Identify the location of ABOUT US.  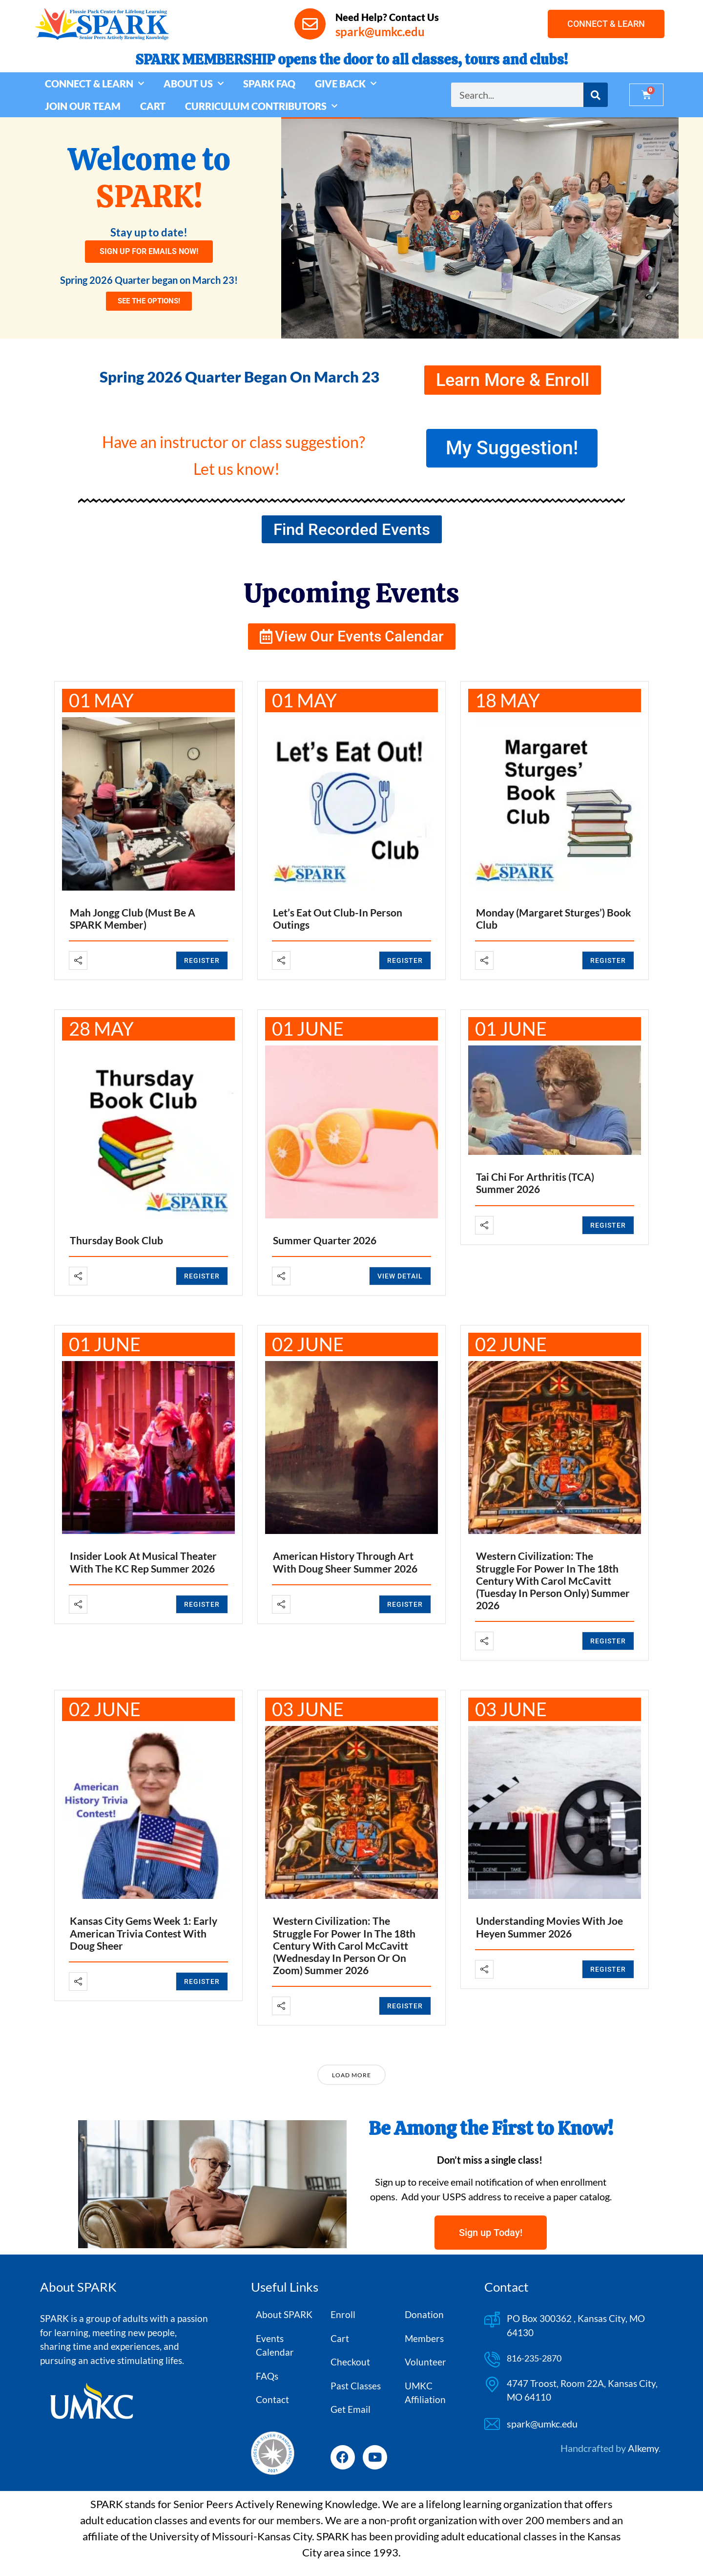
(194, 83).